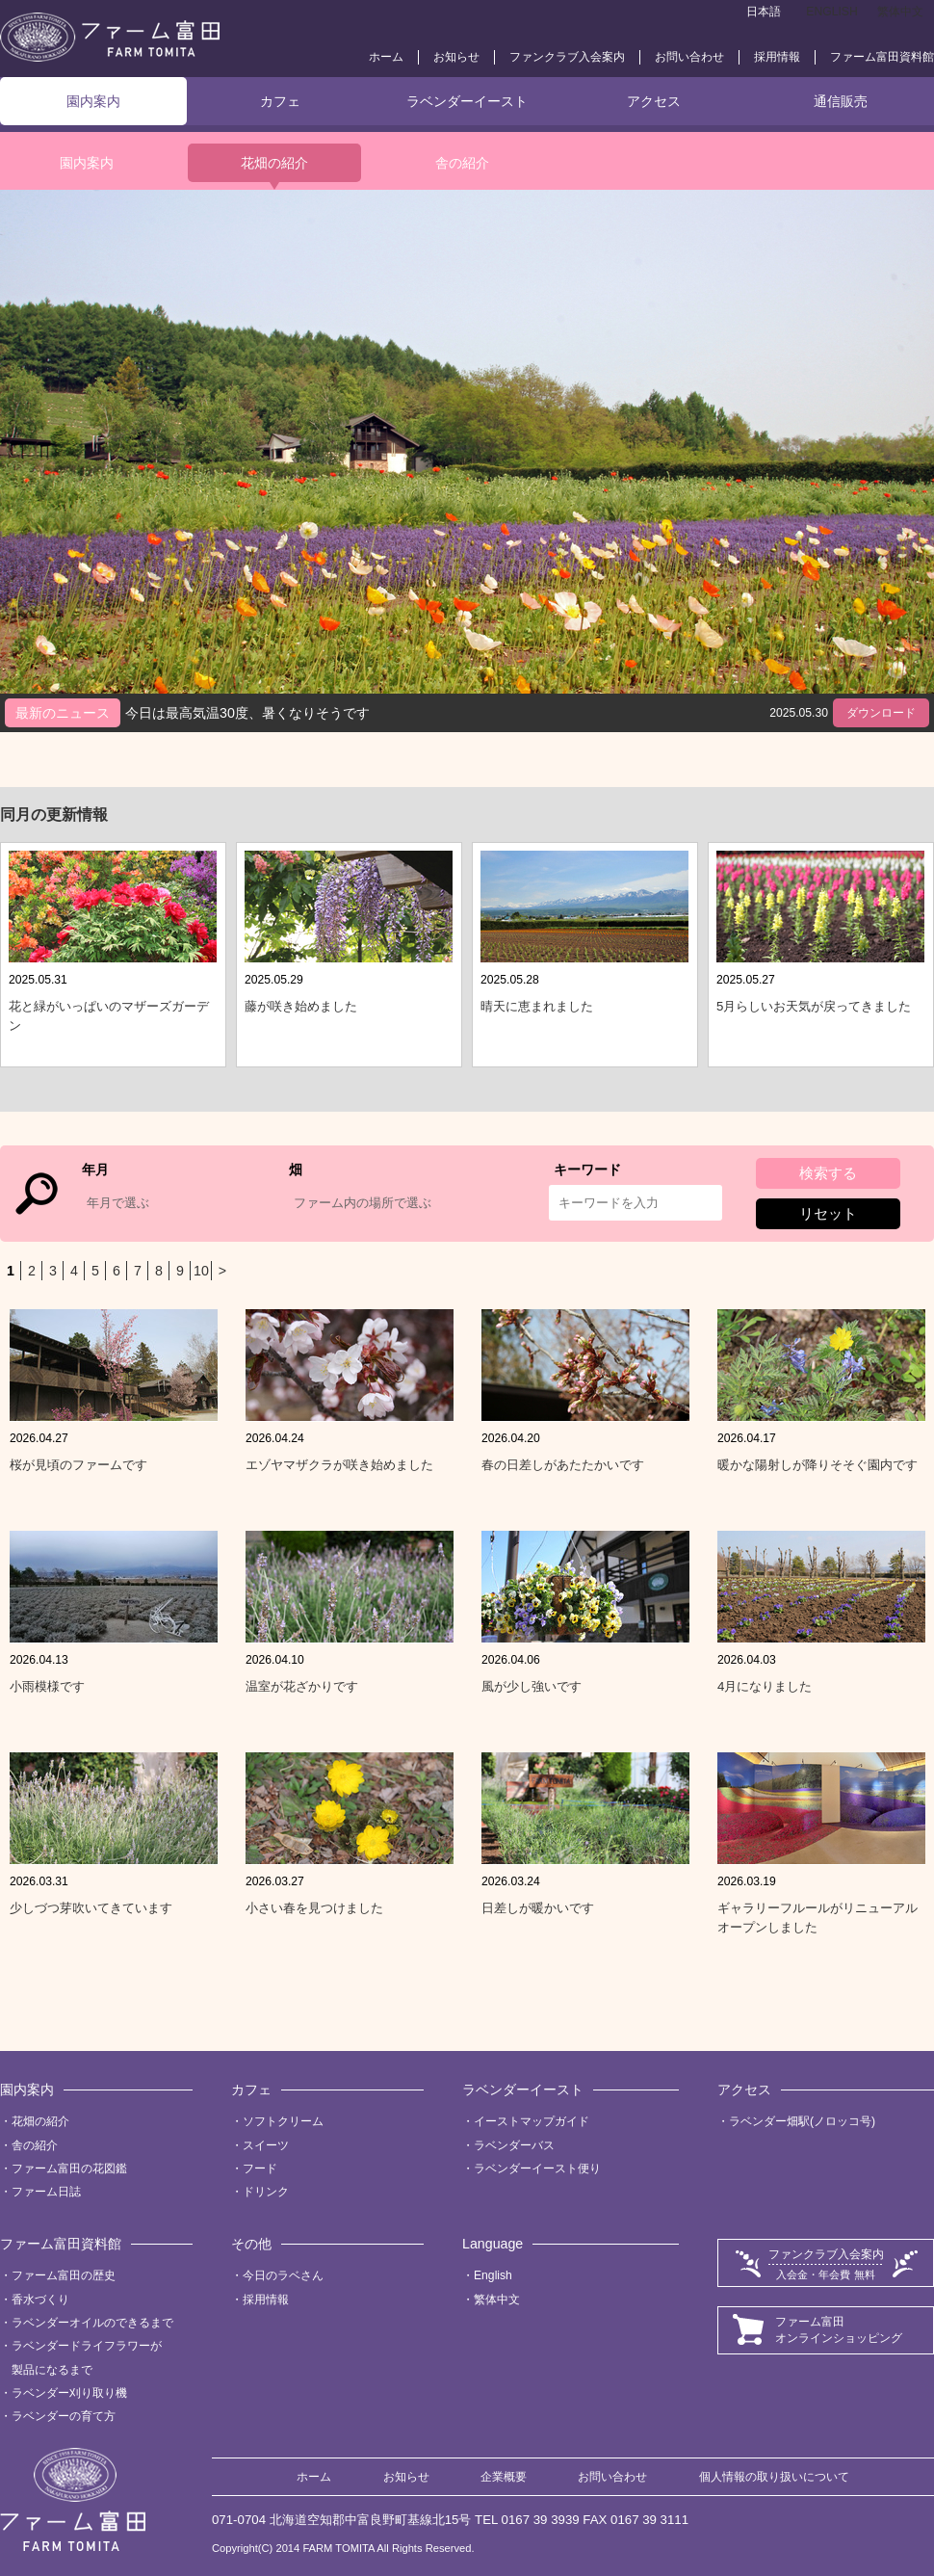 Image resolution: width=934 pixels, height=2576 pixels. What do you see at coordinates (817, 1465) in the screenshot?
I see `暖かな陽射しが降りそそぐ園内です` at bounding box center [817, 1465].